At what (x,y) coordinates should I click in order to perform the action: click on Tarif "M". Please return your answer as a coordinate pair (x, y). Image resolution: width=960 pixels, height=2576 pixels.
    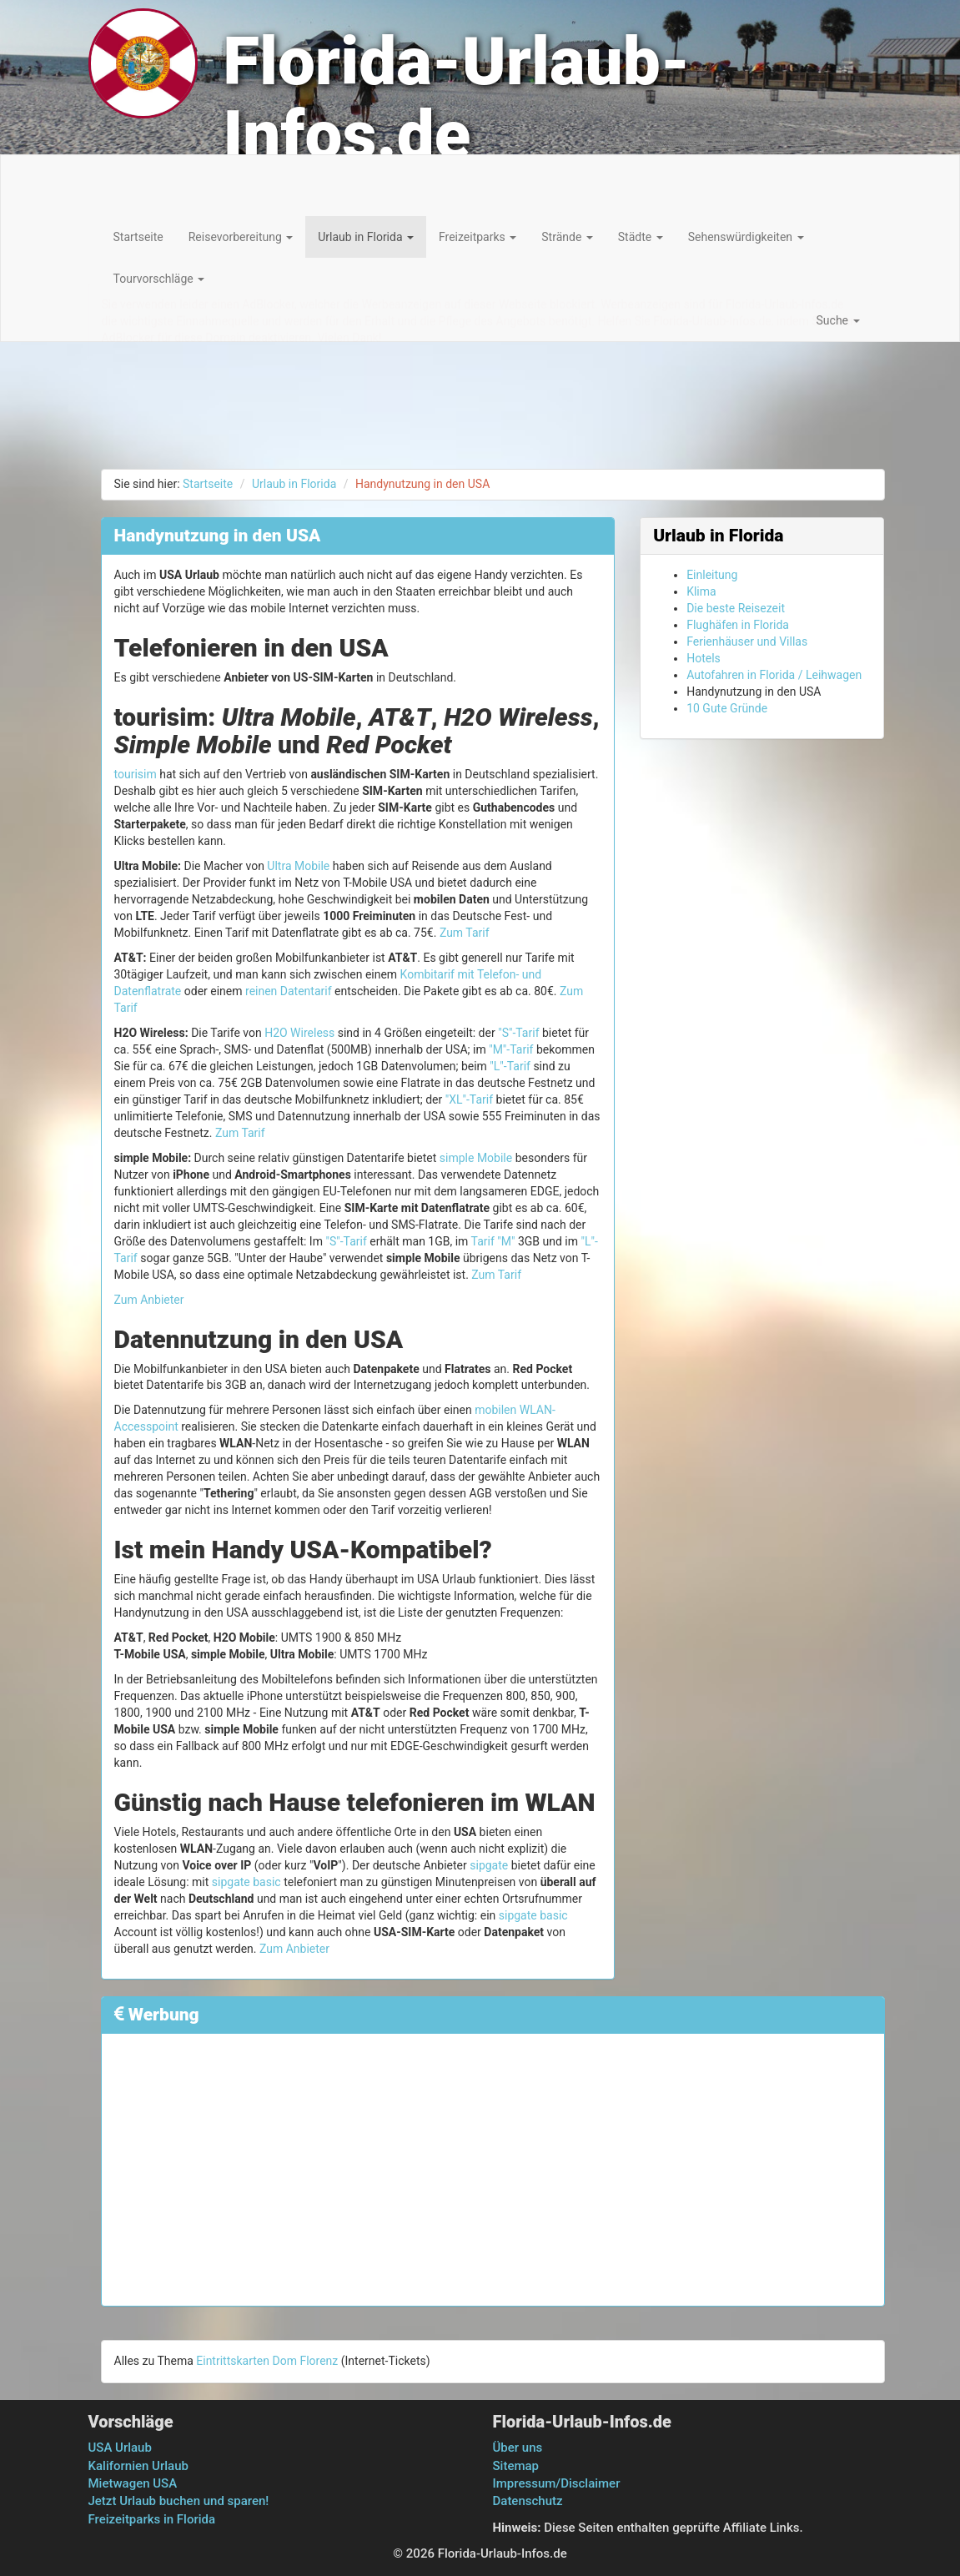
    Looking at the image, I should click on (493, 1241).